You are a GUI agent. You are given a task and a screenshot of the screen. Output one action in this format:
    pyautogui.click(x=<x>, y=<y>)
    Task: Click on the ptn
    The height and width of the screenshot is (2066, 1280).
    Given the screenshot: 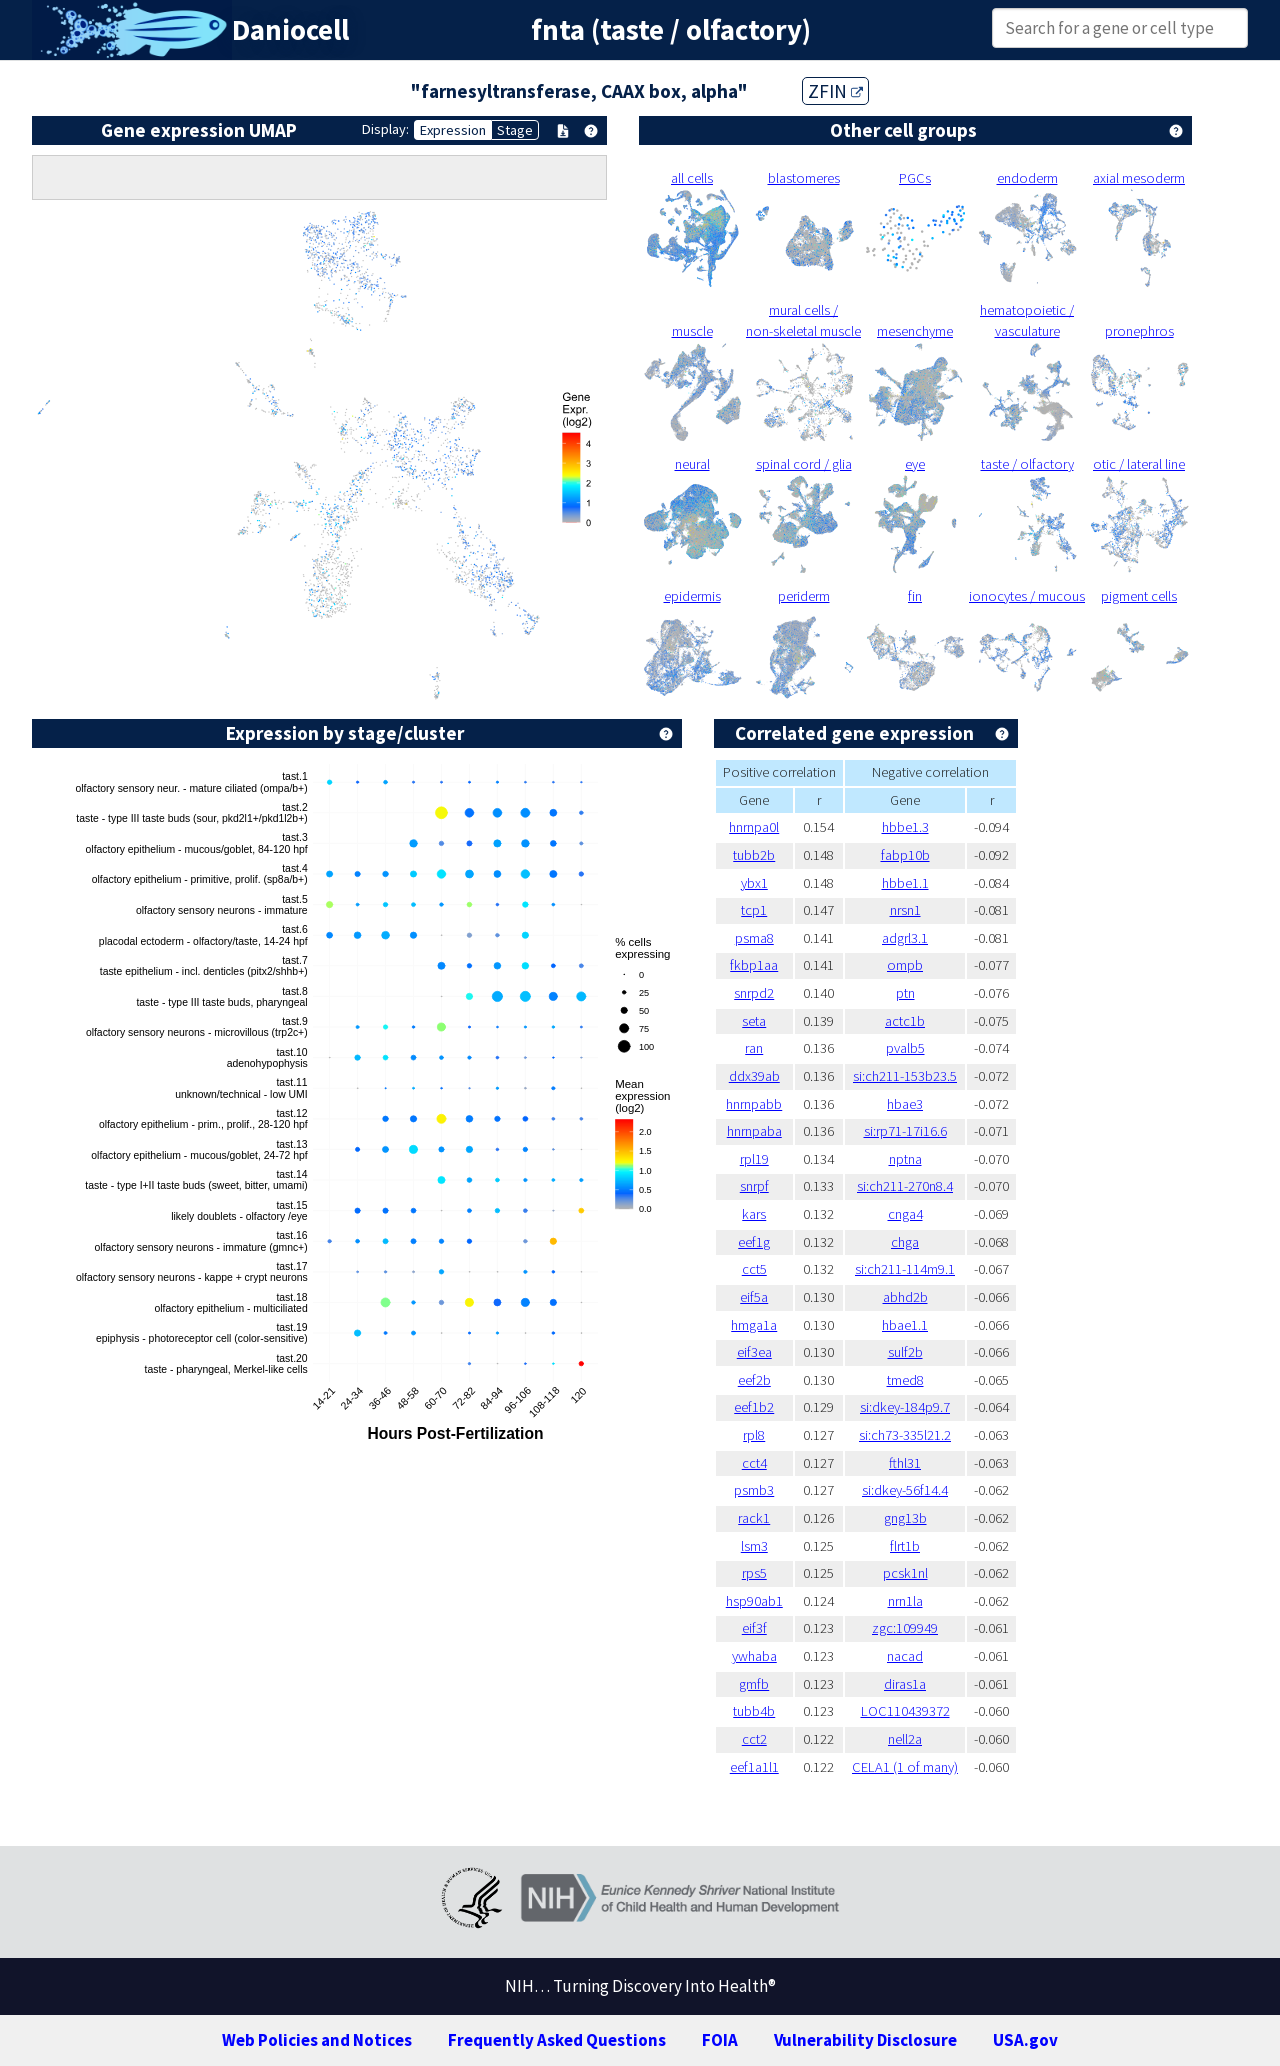 What is the action you would take?
    pyautogui.click(x=905, y=993)
    